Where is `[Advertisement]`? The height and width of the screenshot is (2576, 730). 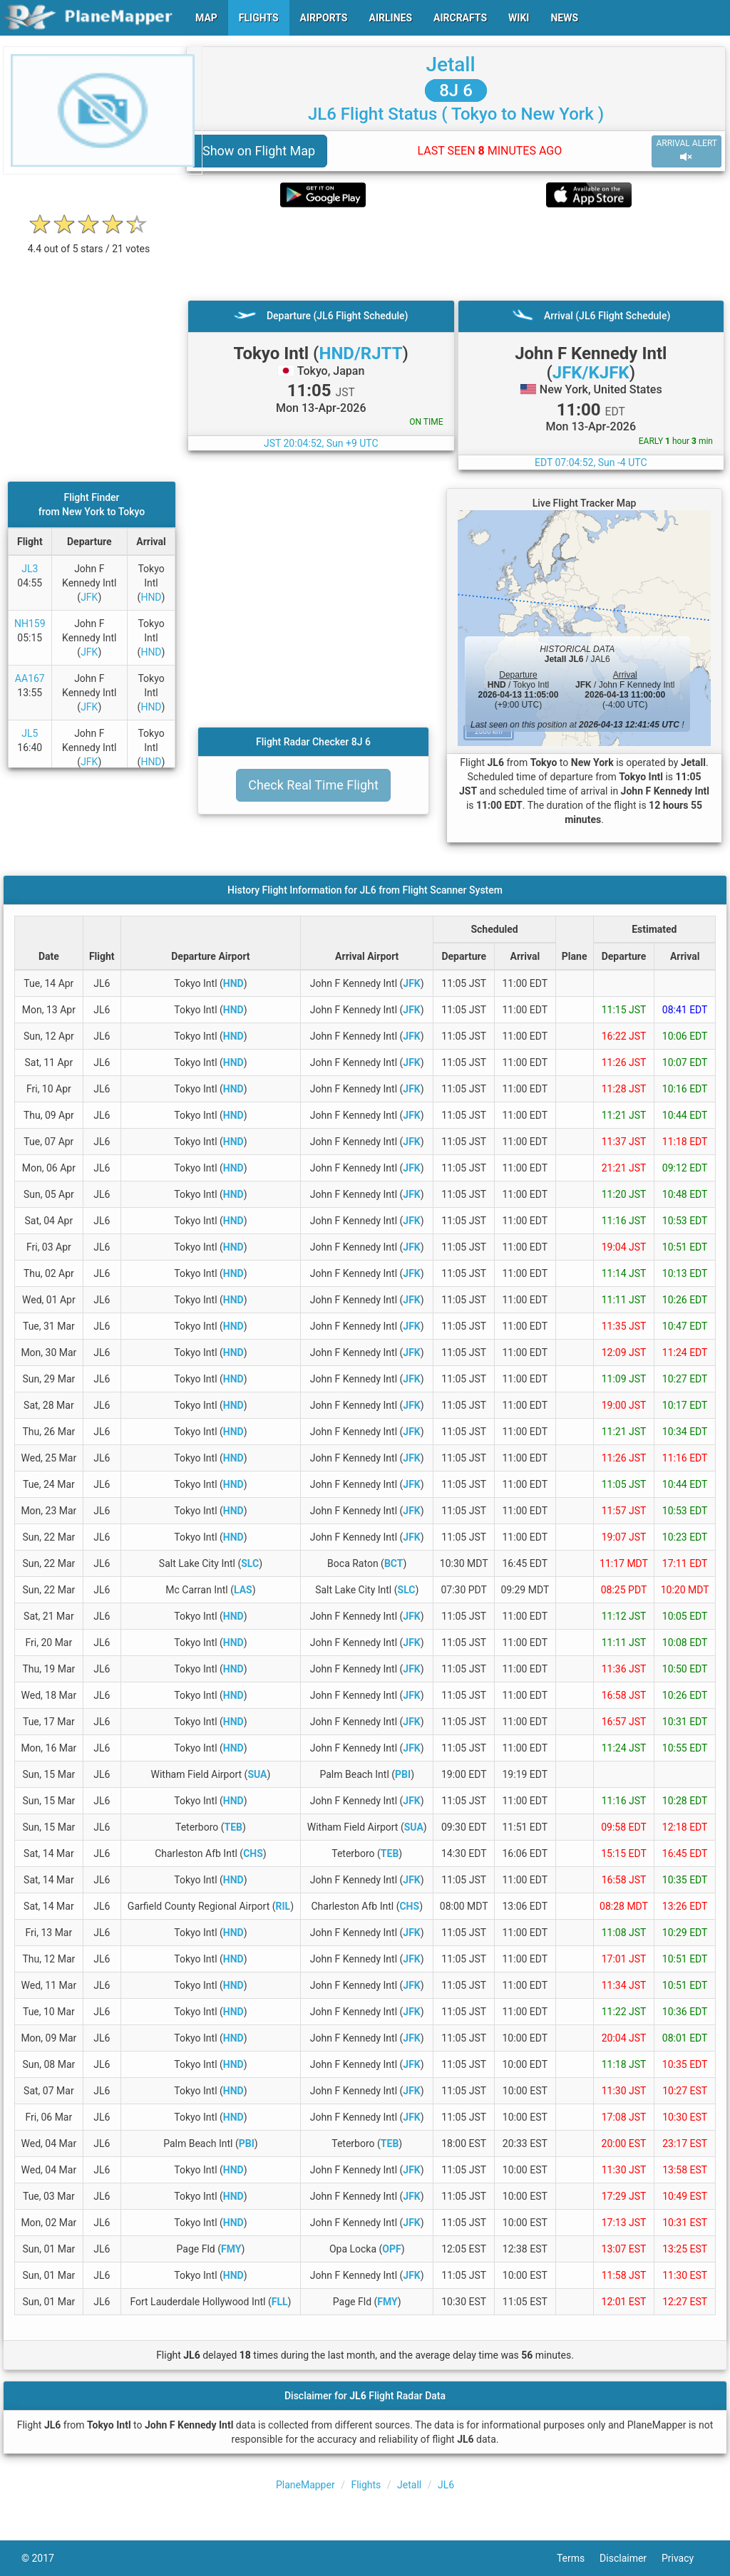
[Advertisement] is located at coordinates (456, 254).